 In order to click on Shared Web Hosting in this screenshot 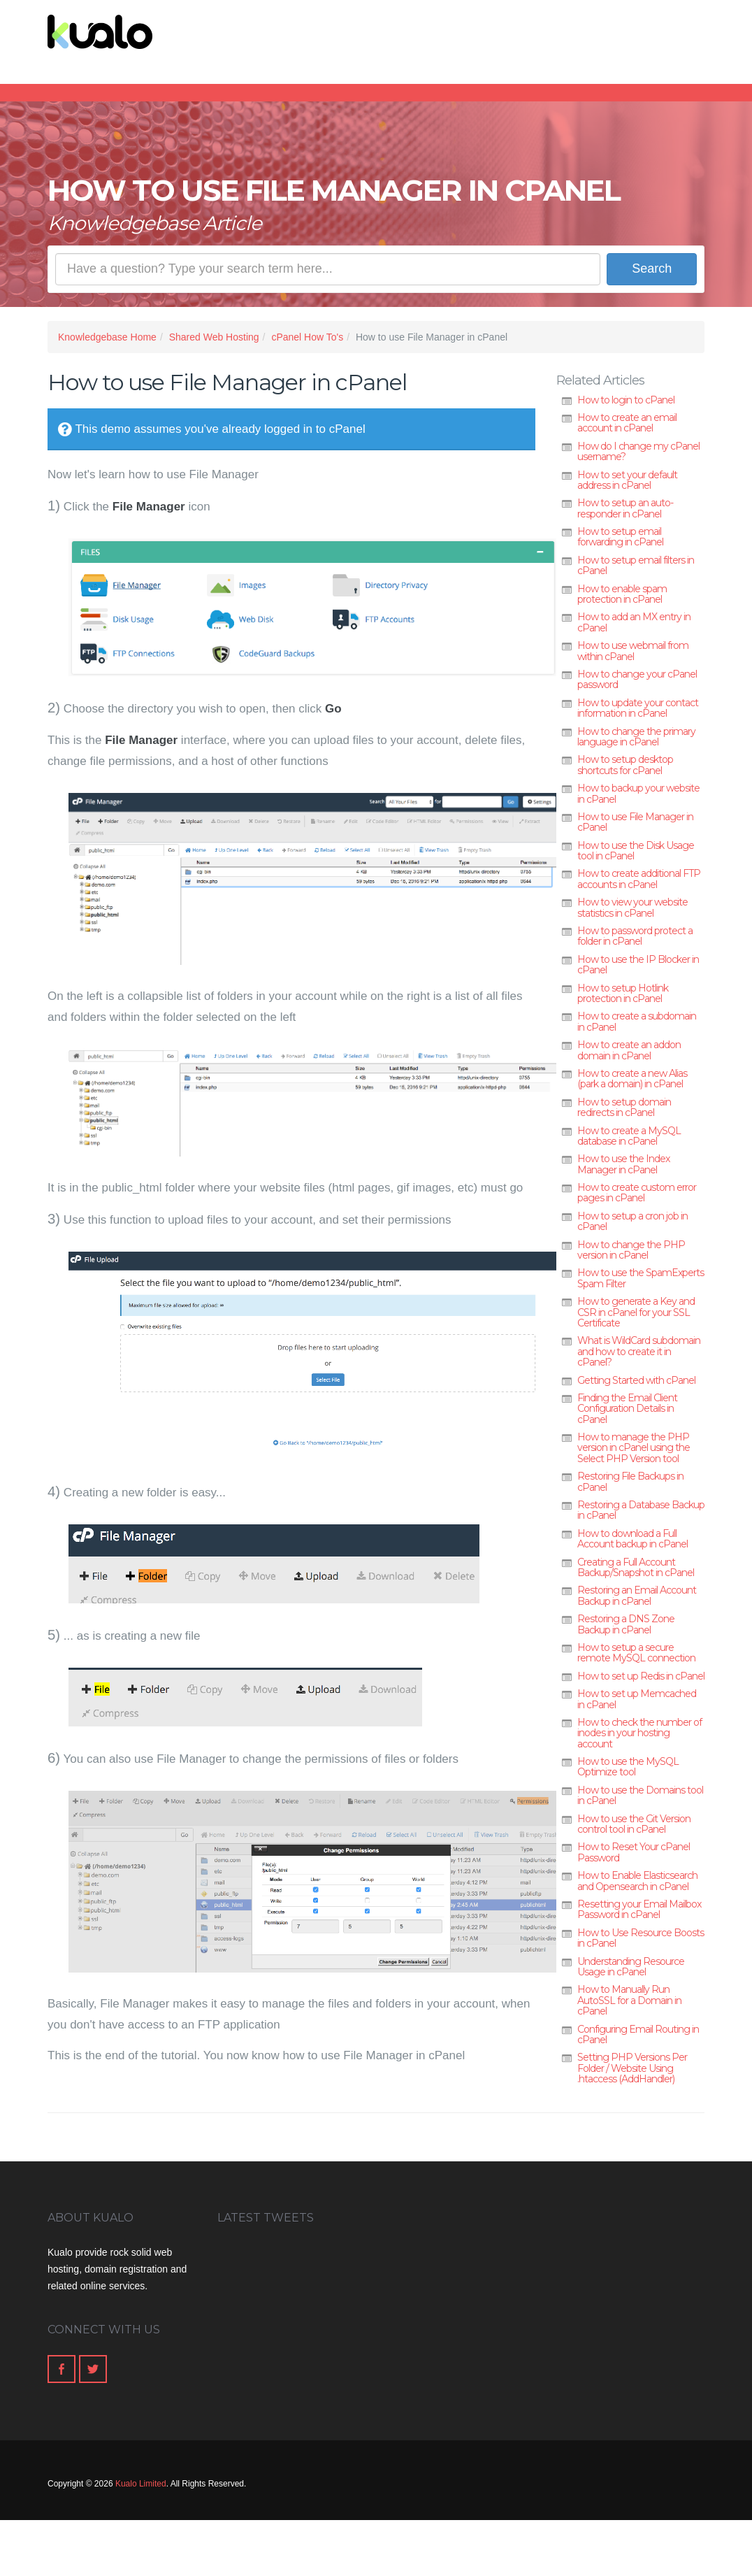, I will do `click(214, 337)`.